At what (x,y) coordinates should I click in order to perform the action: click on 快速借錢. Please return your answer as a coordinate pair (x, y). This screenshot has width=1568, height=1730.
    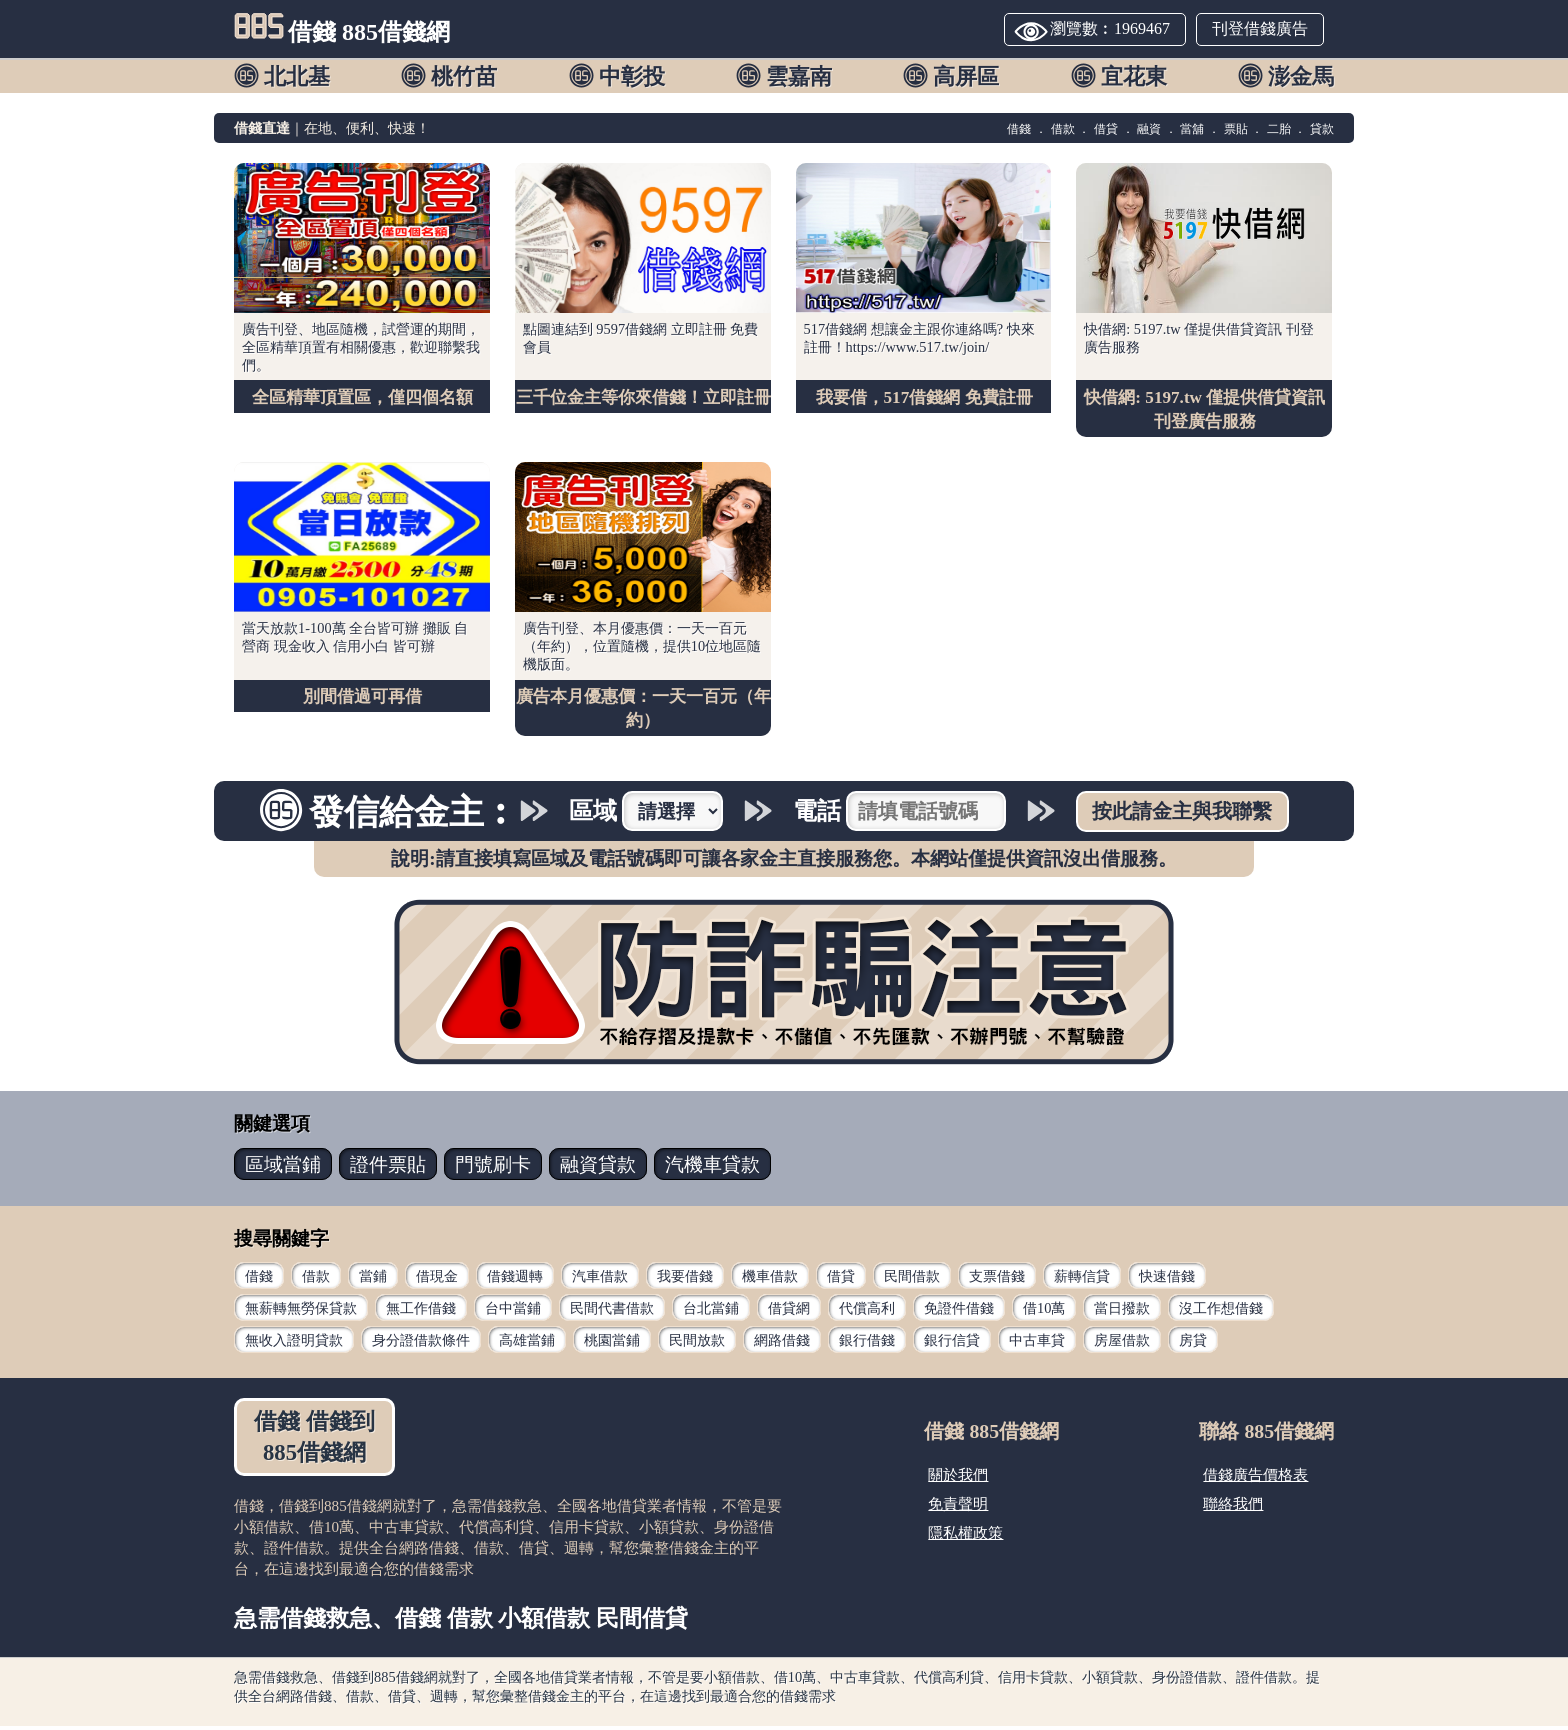
    Looking at the image, I should click on (1167, 1280).